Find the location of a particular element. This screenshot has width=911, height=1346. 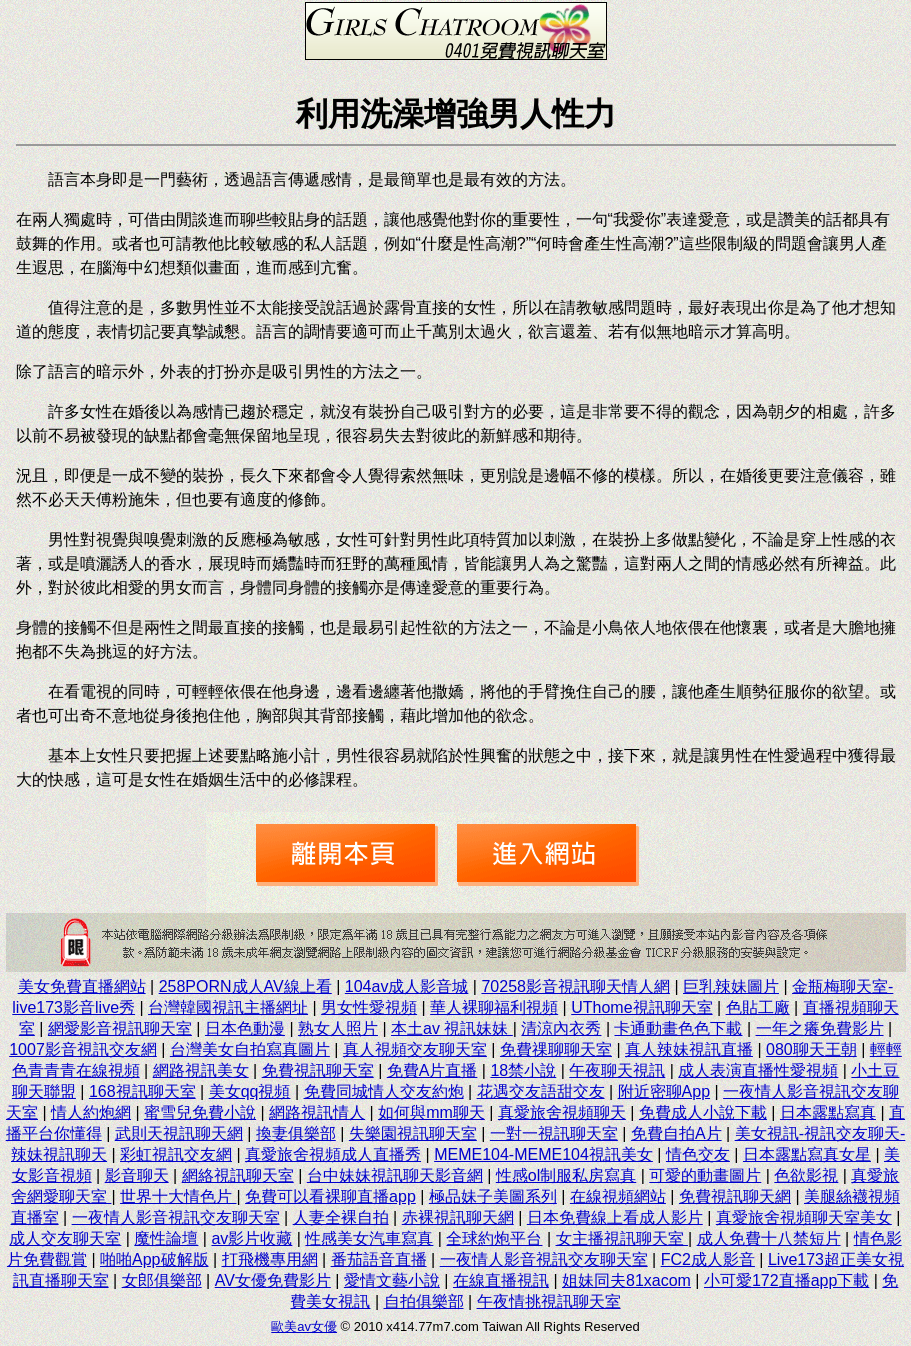

歐美av女優 is located at coordinates (304, 1326).